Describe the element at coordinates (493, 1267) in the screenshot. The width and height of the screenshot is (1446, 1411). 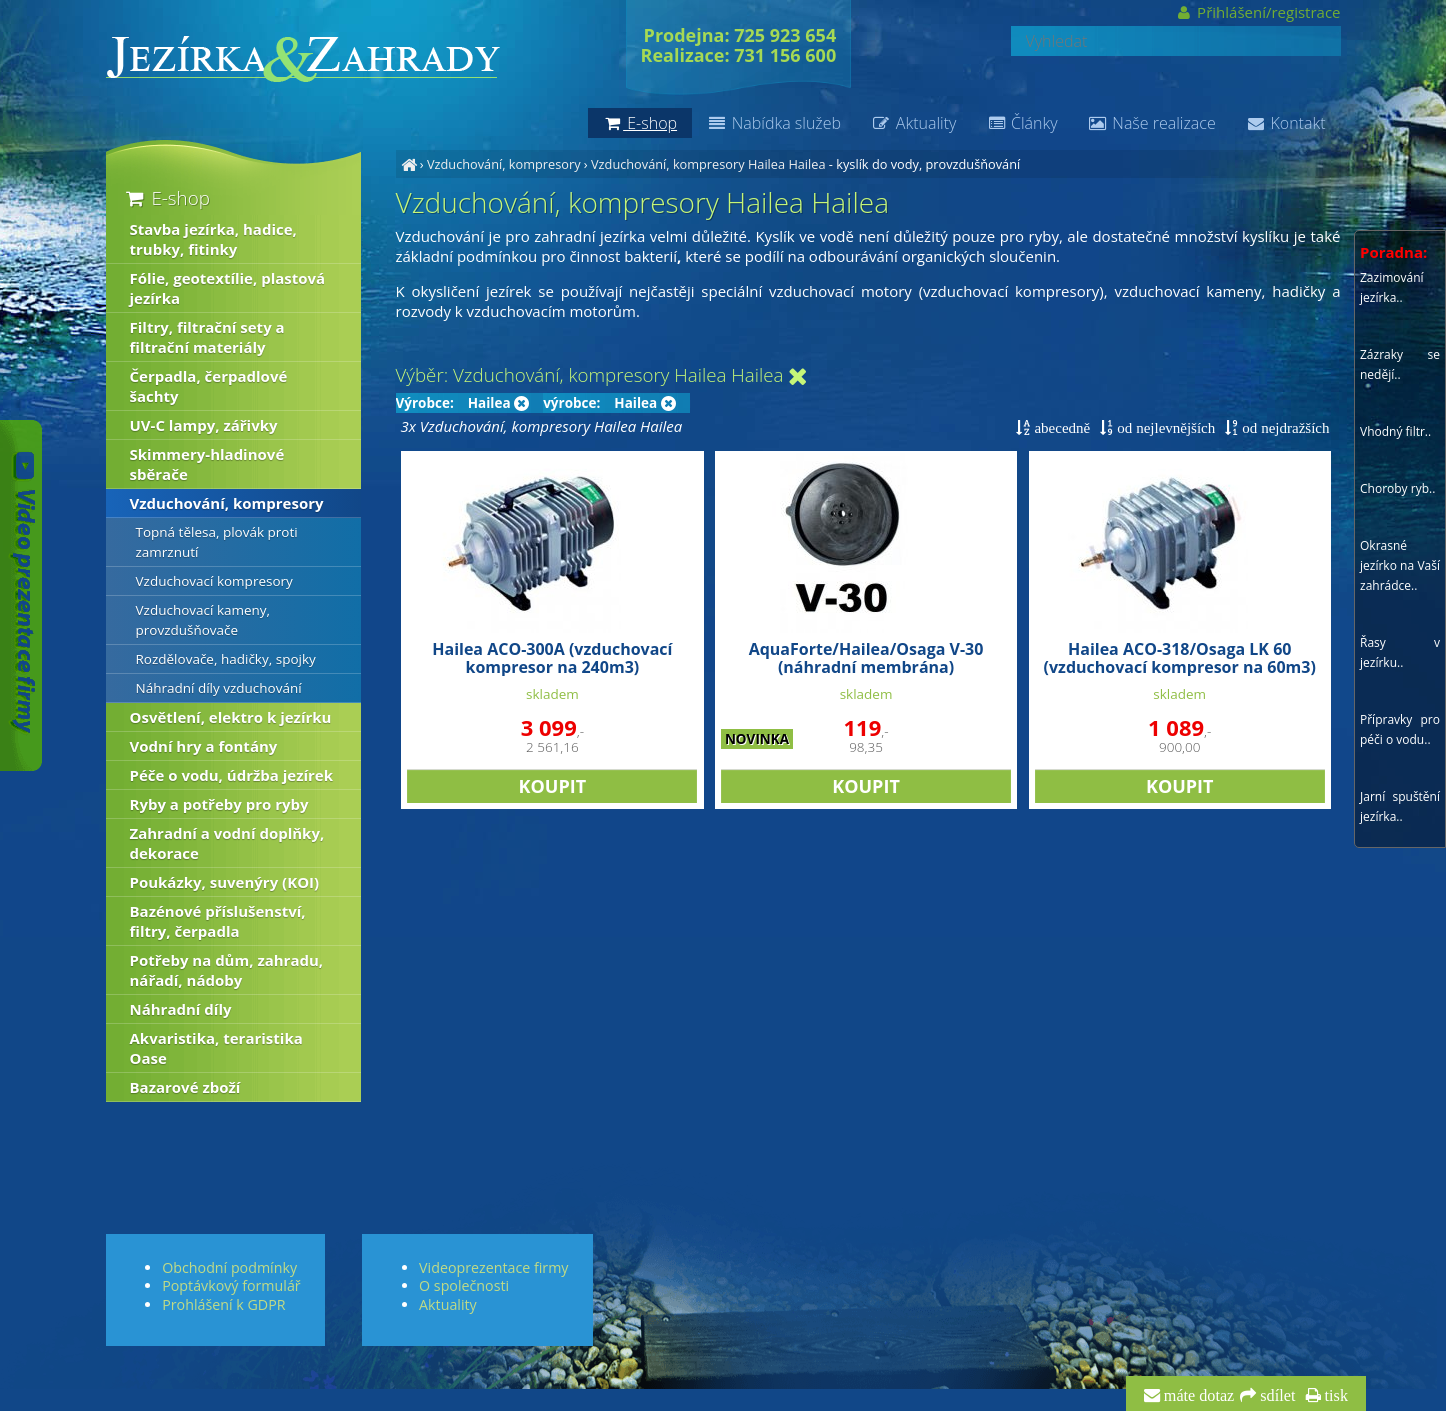
I see `Videoprezentace firmy` at that location.